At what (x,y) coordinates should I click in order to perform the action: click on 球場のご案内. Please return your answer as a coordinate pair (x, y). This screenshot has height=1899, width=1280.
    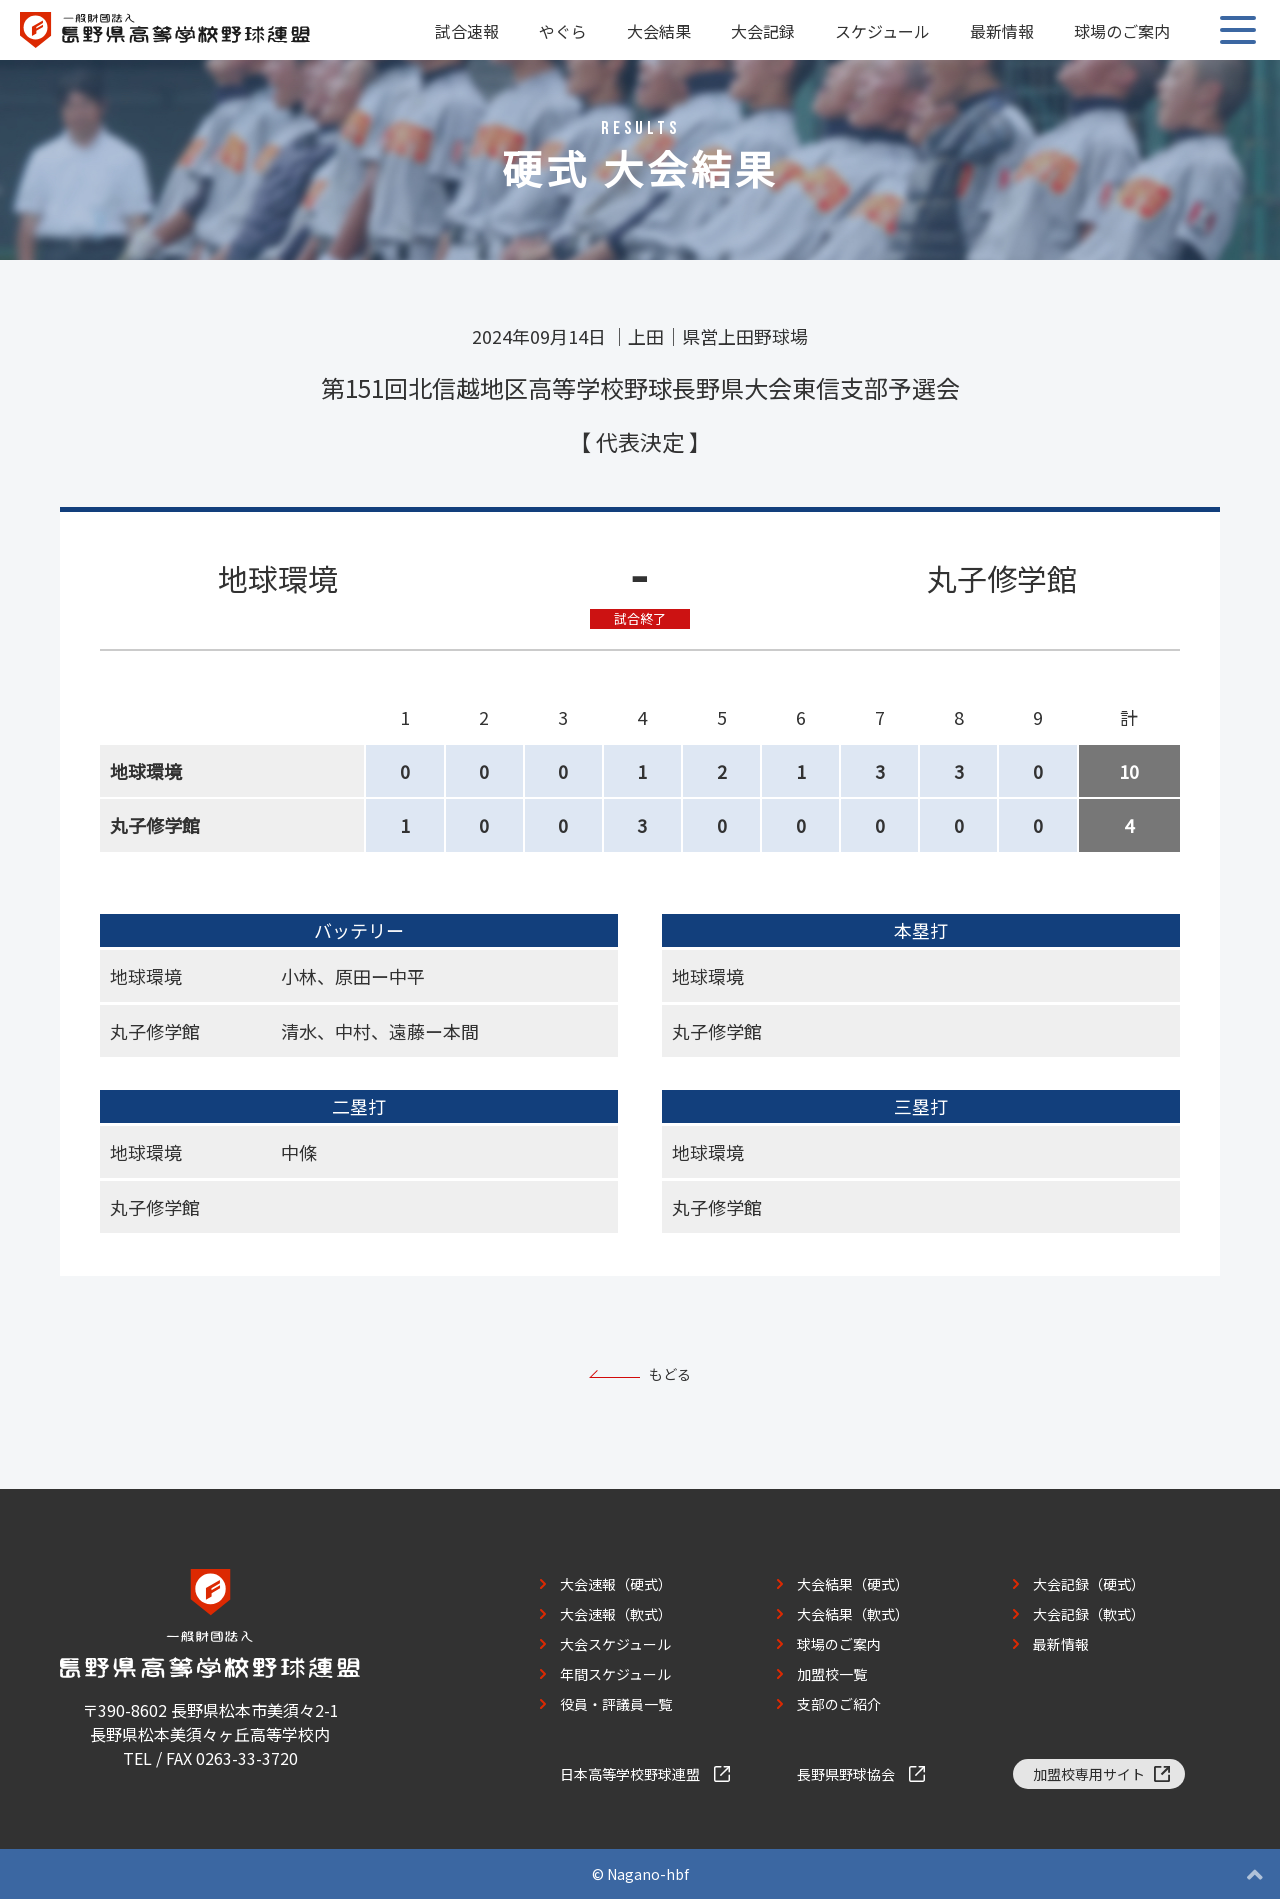
    Looking at the image, I should click on (1122, 31).